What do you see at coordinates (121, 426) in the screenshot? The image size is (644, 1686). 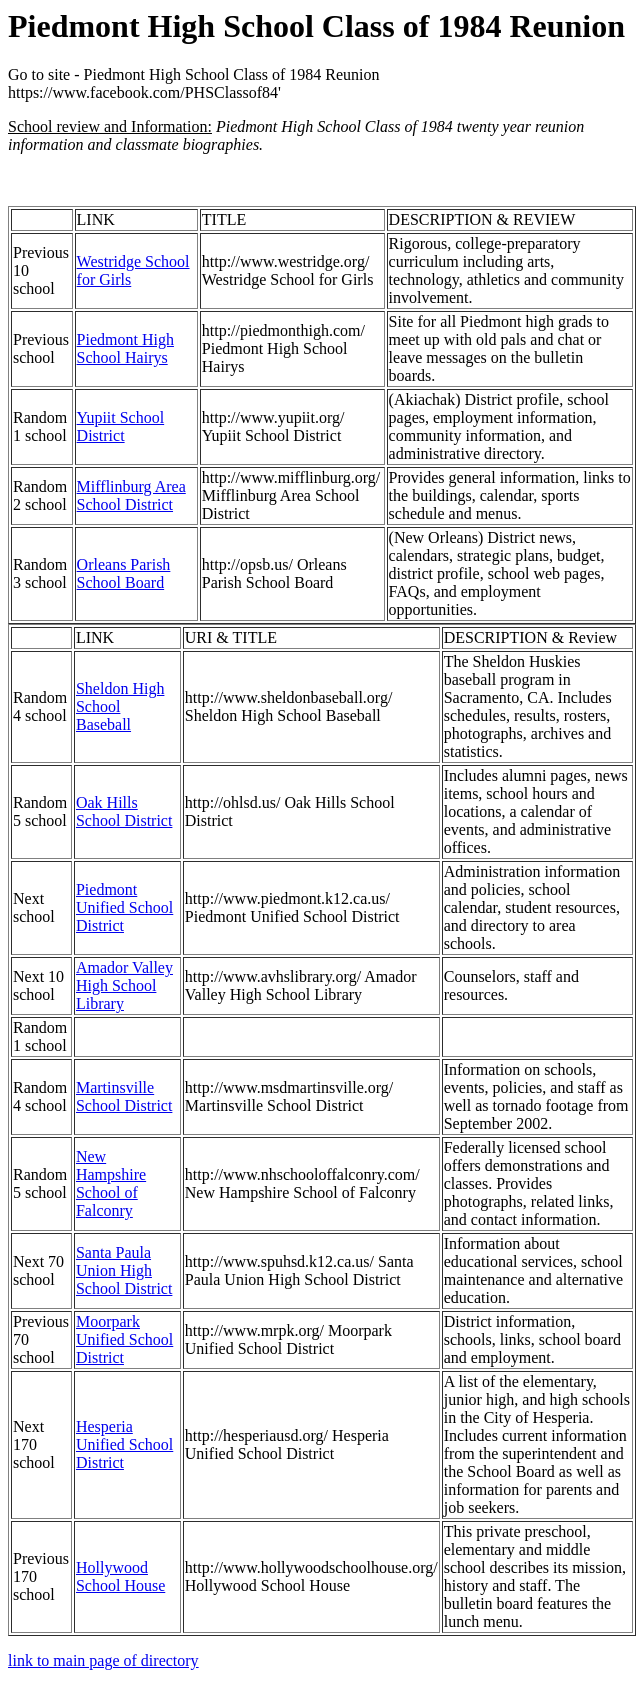 I see `Yupiit School District` at bounding box center [121, 426].